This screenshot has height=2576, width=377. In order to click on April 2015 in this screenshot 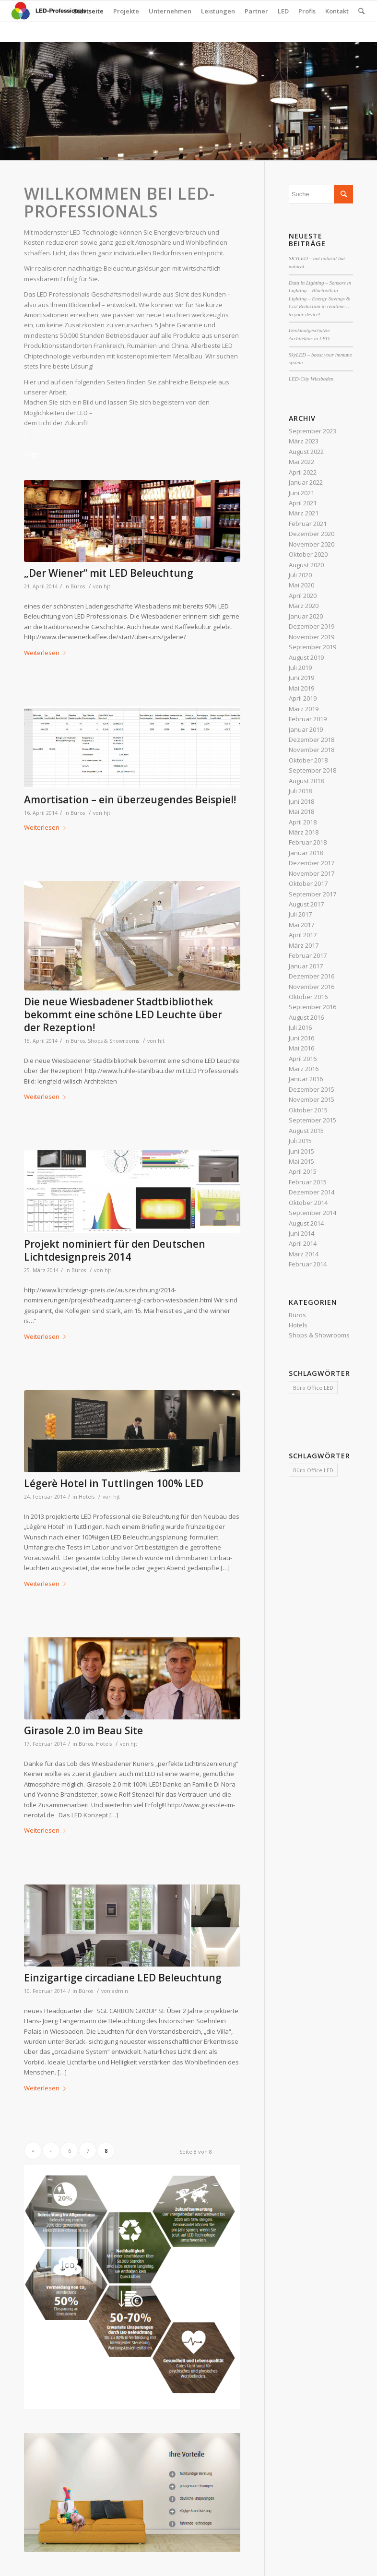, I will do `click(303, 1171)`.